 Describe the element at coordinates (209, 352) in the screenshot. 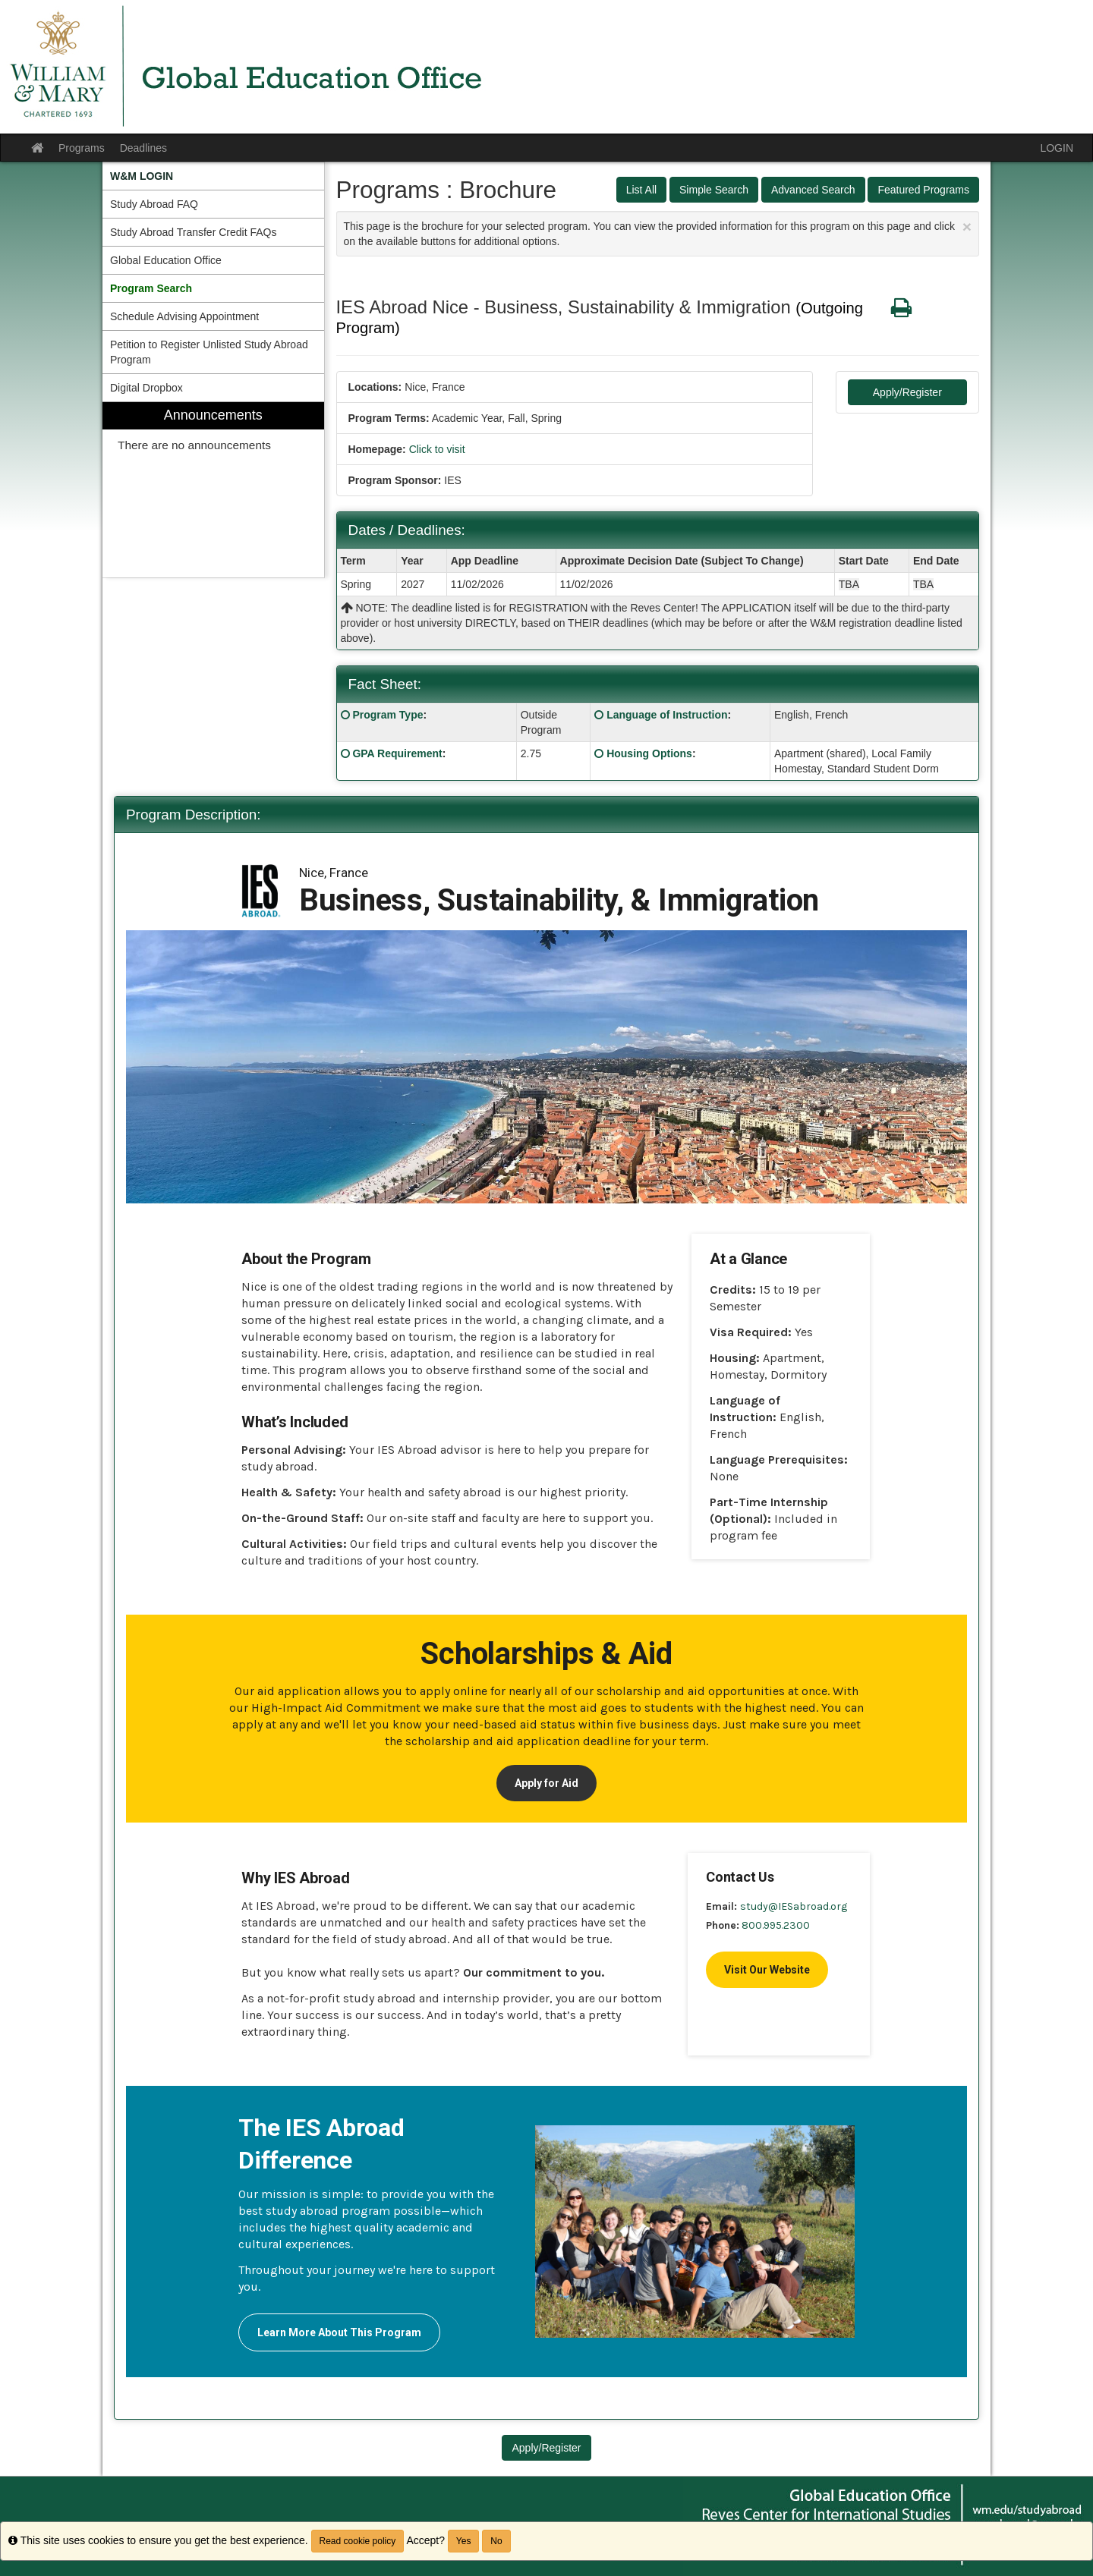

I see `Petition to Register Unlisted Study Abroad Program [menuitem]` at that location.